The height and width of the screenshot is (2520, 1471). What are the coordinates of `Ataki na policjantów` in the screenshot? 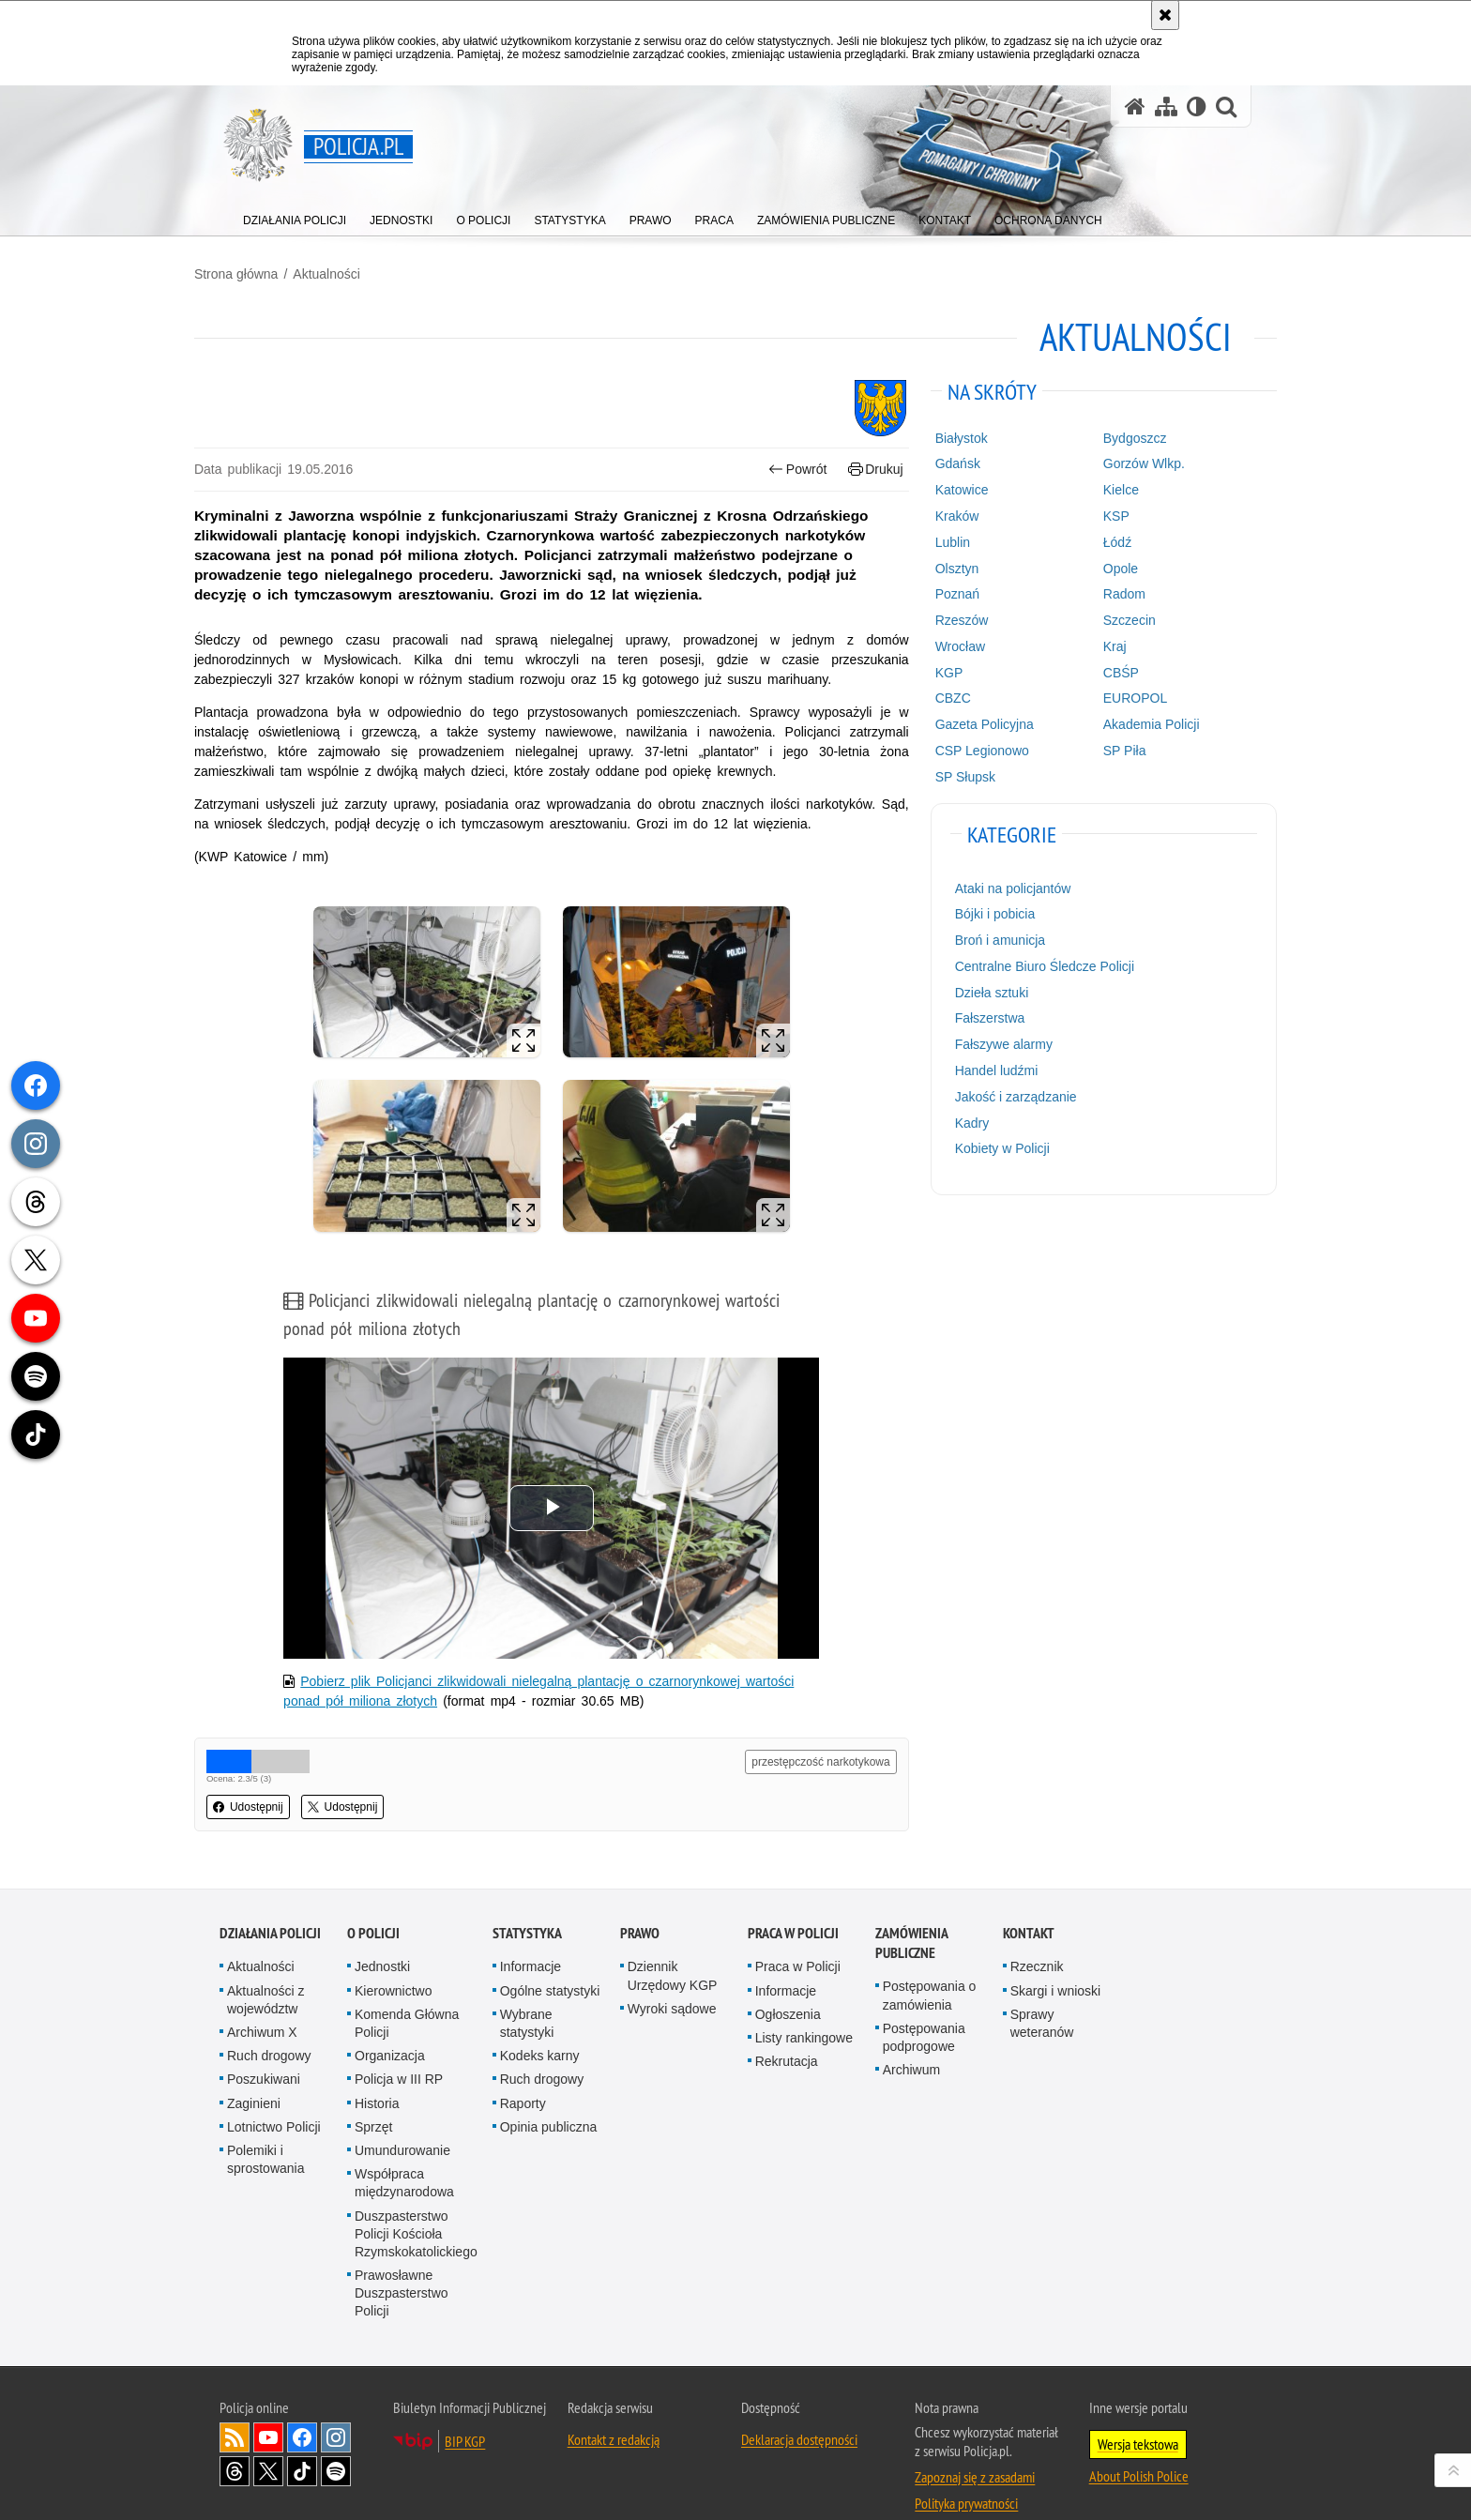 It's located at (1004, 886).